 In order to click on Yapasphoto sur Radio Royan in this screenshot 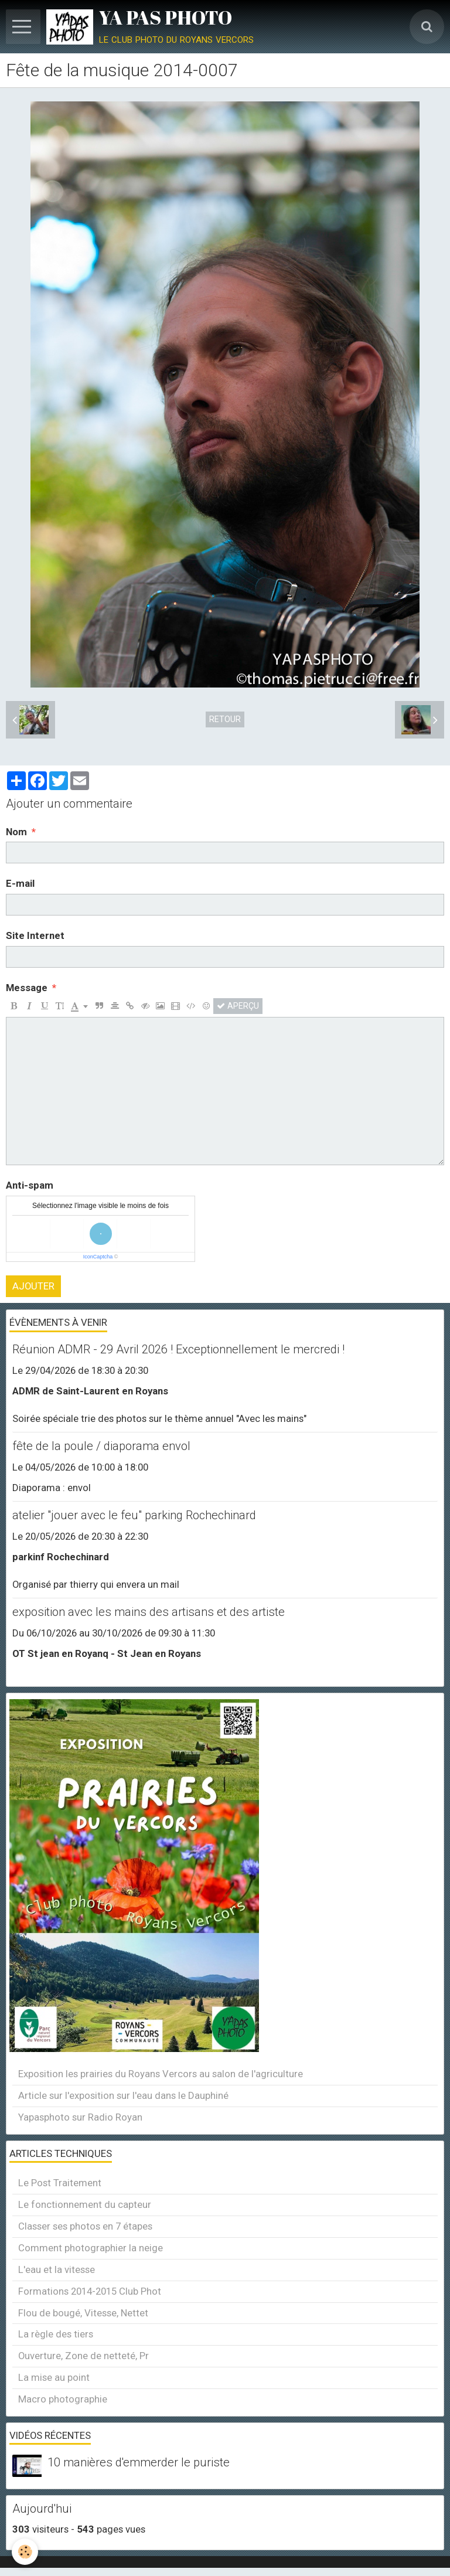, I will do `click(80, 2117)`.